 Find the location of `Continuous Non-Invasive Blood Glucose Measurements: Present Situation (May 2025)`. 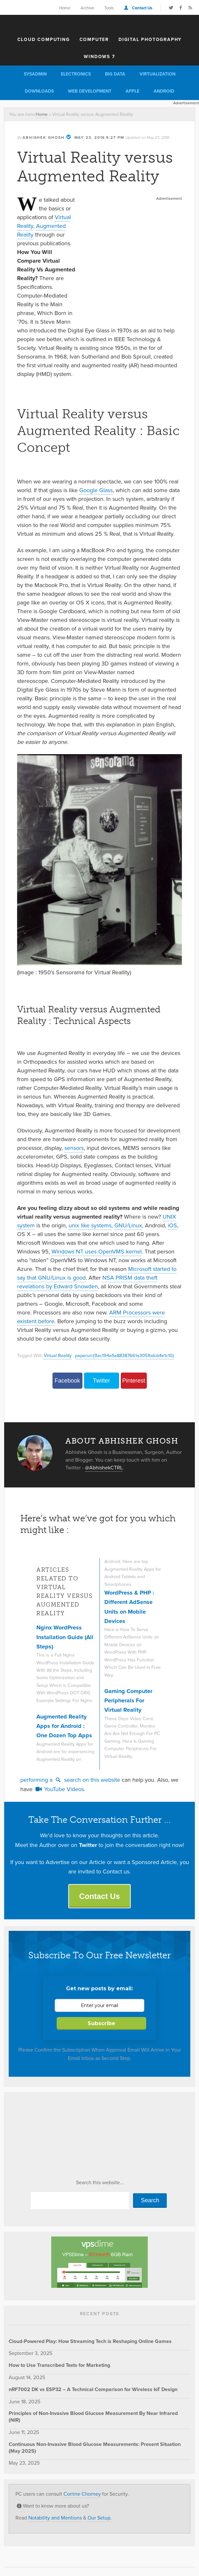

Continuous Non-Invasive Blood Glucose Measurements: Present Situation (May 2025) is located at coordinates (95, 2447).